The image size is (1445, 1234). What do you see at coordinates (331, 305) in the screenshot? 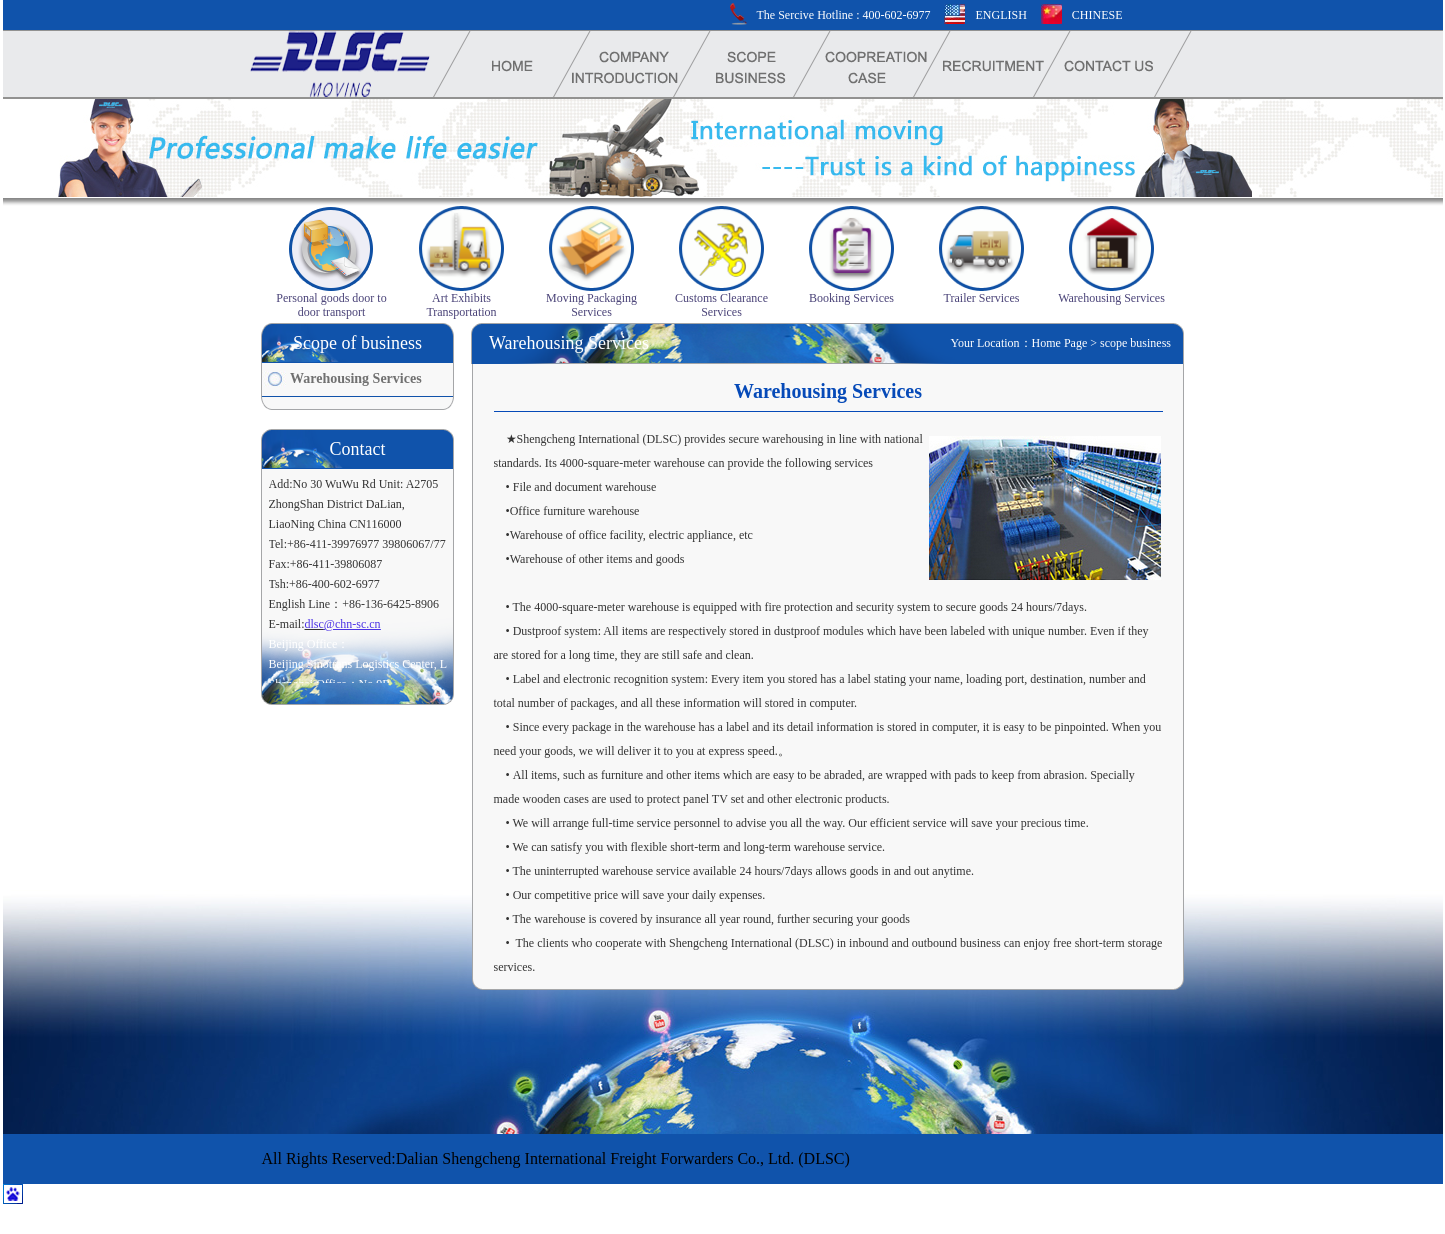
I see `Personal goods door to door transport` at bounding box center [331, 305].